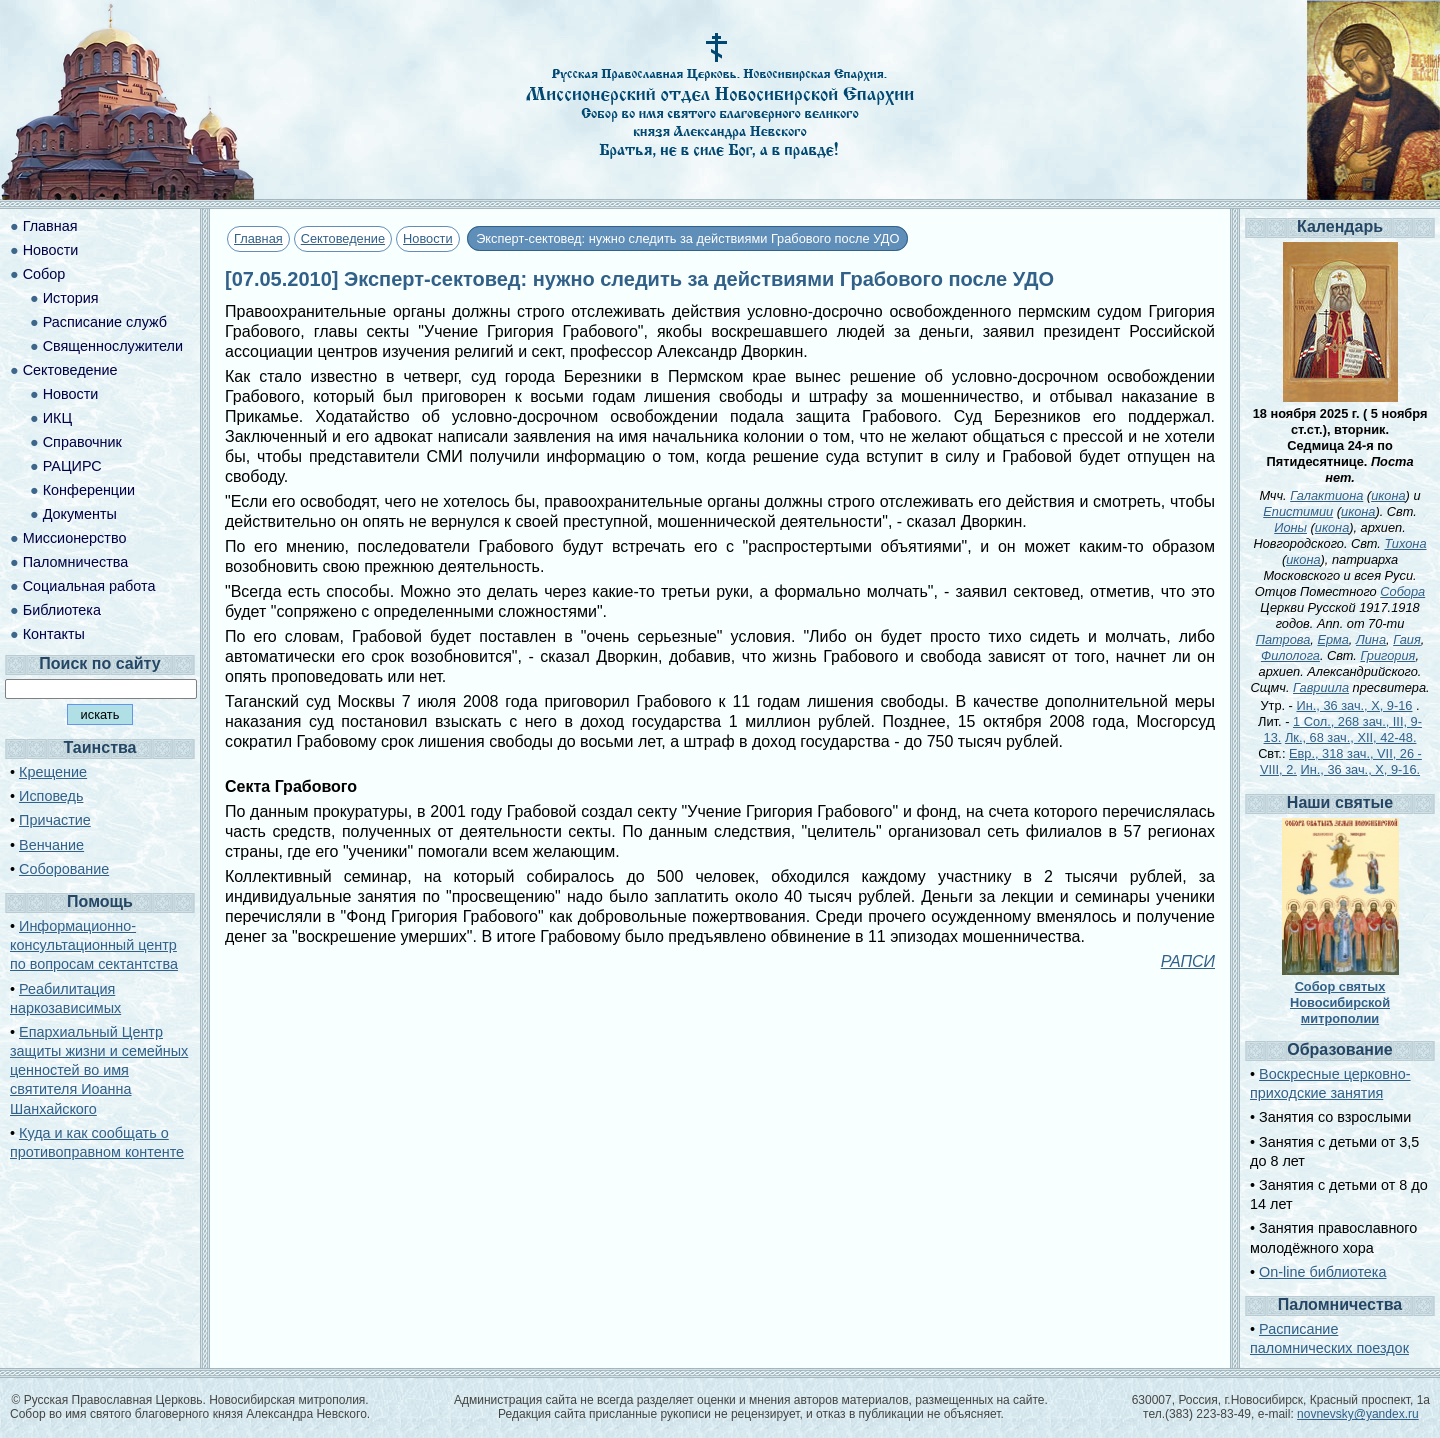 This screenshot has width=1440, height=1438. I want to click on Крещение, so click(53, 772).